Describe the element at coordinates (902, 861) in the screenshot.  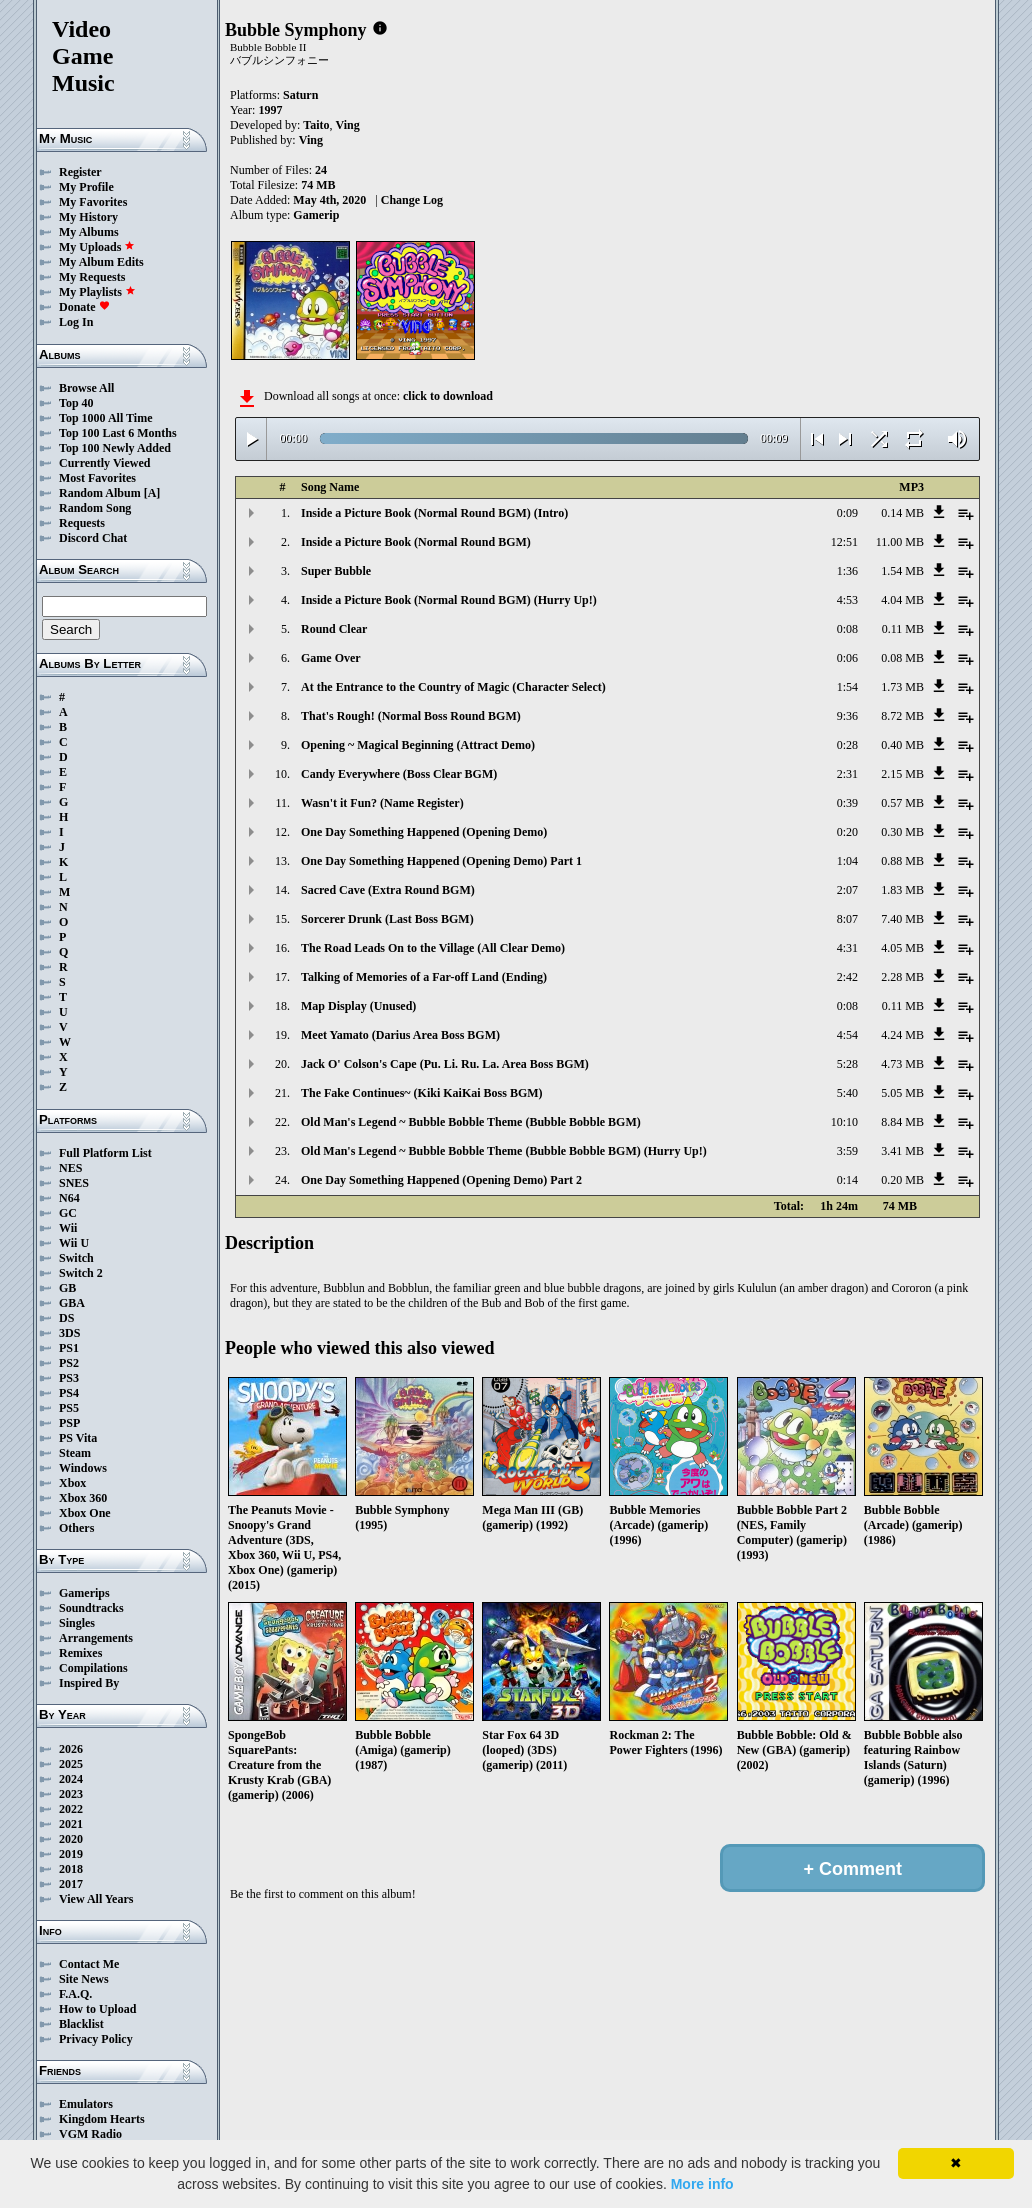
I see `0.88 MB` at that location.